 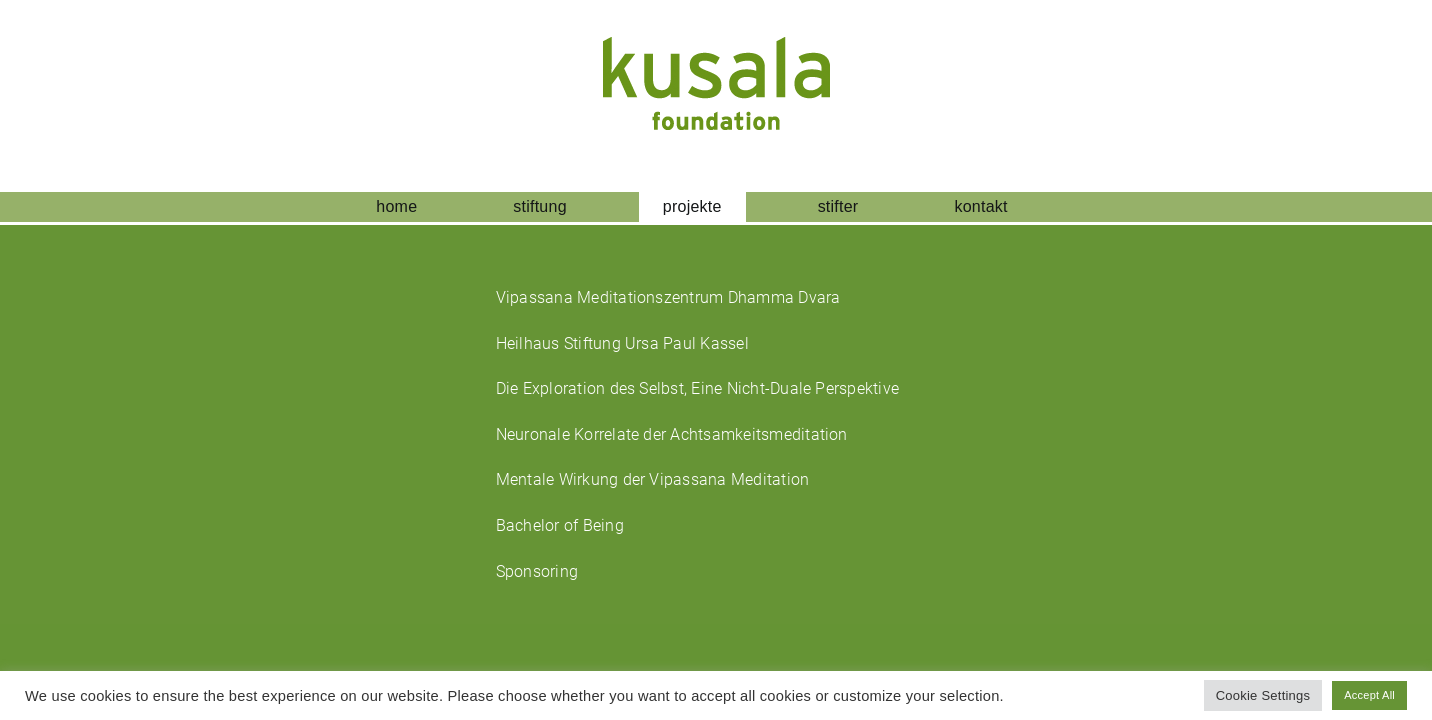 I want to click on Sponsoring, so click(x=537, y=571).